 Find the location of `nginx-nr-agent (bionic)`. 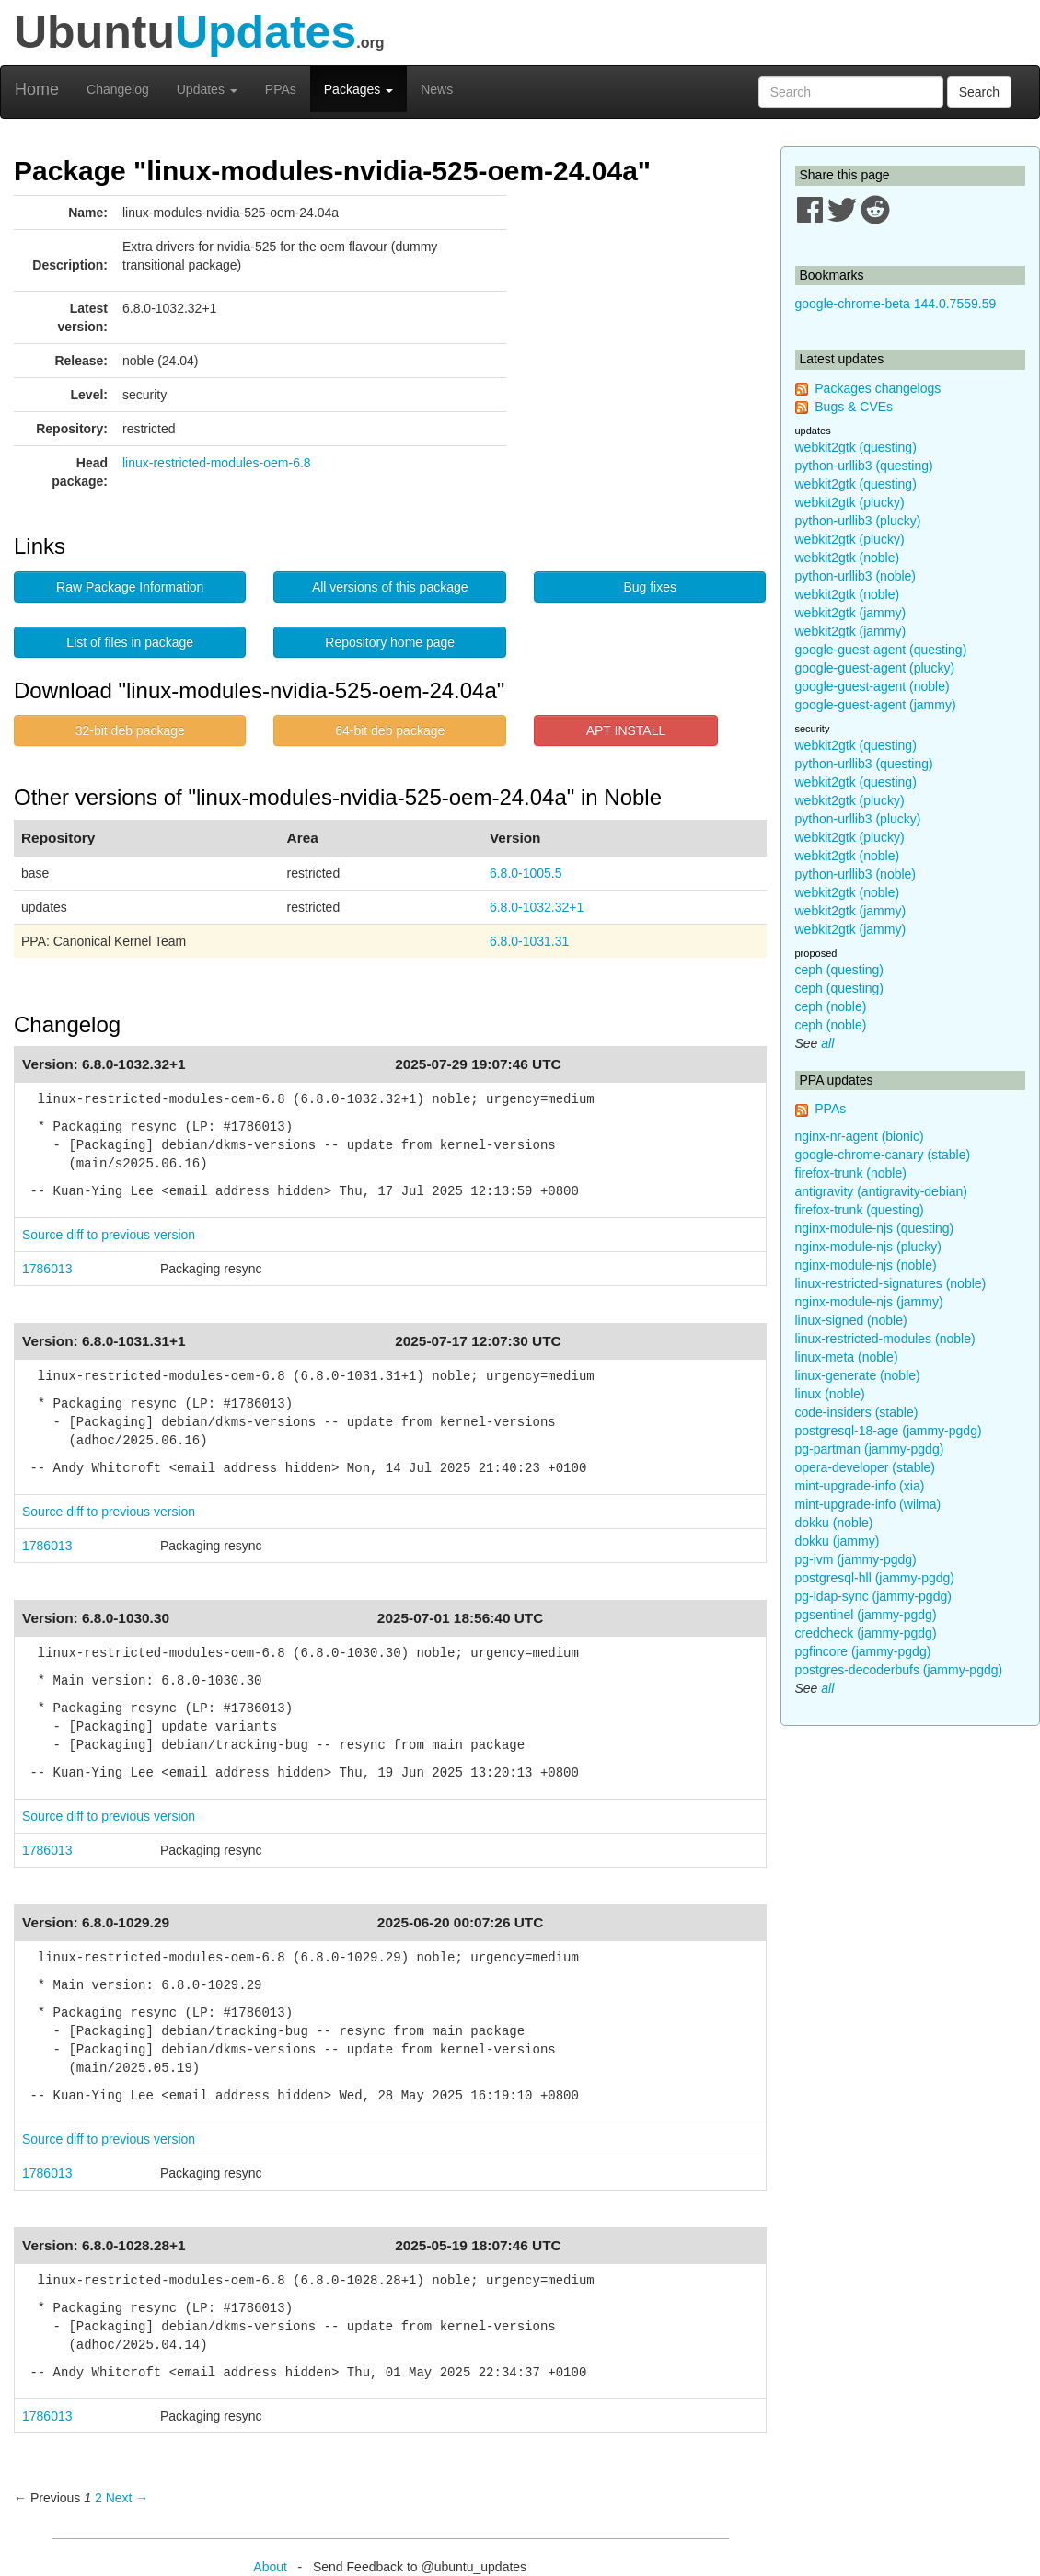

nginx-nr-agent (bionic) is located at coordinates (859, 1136).